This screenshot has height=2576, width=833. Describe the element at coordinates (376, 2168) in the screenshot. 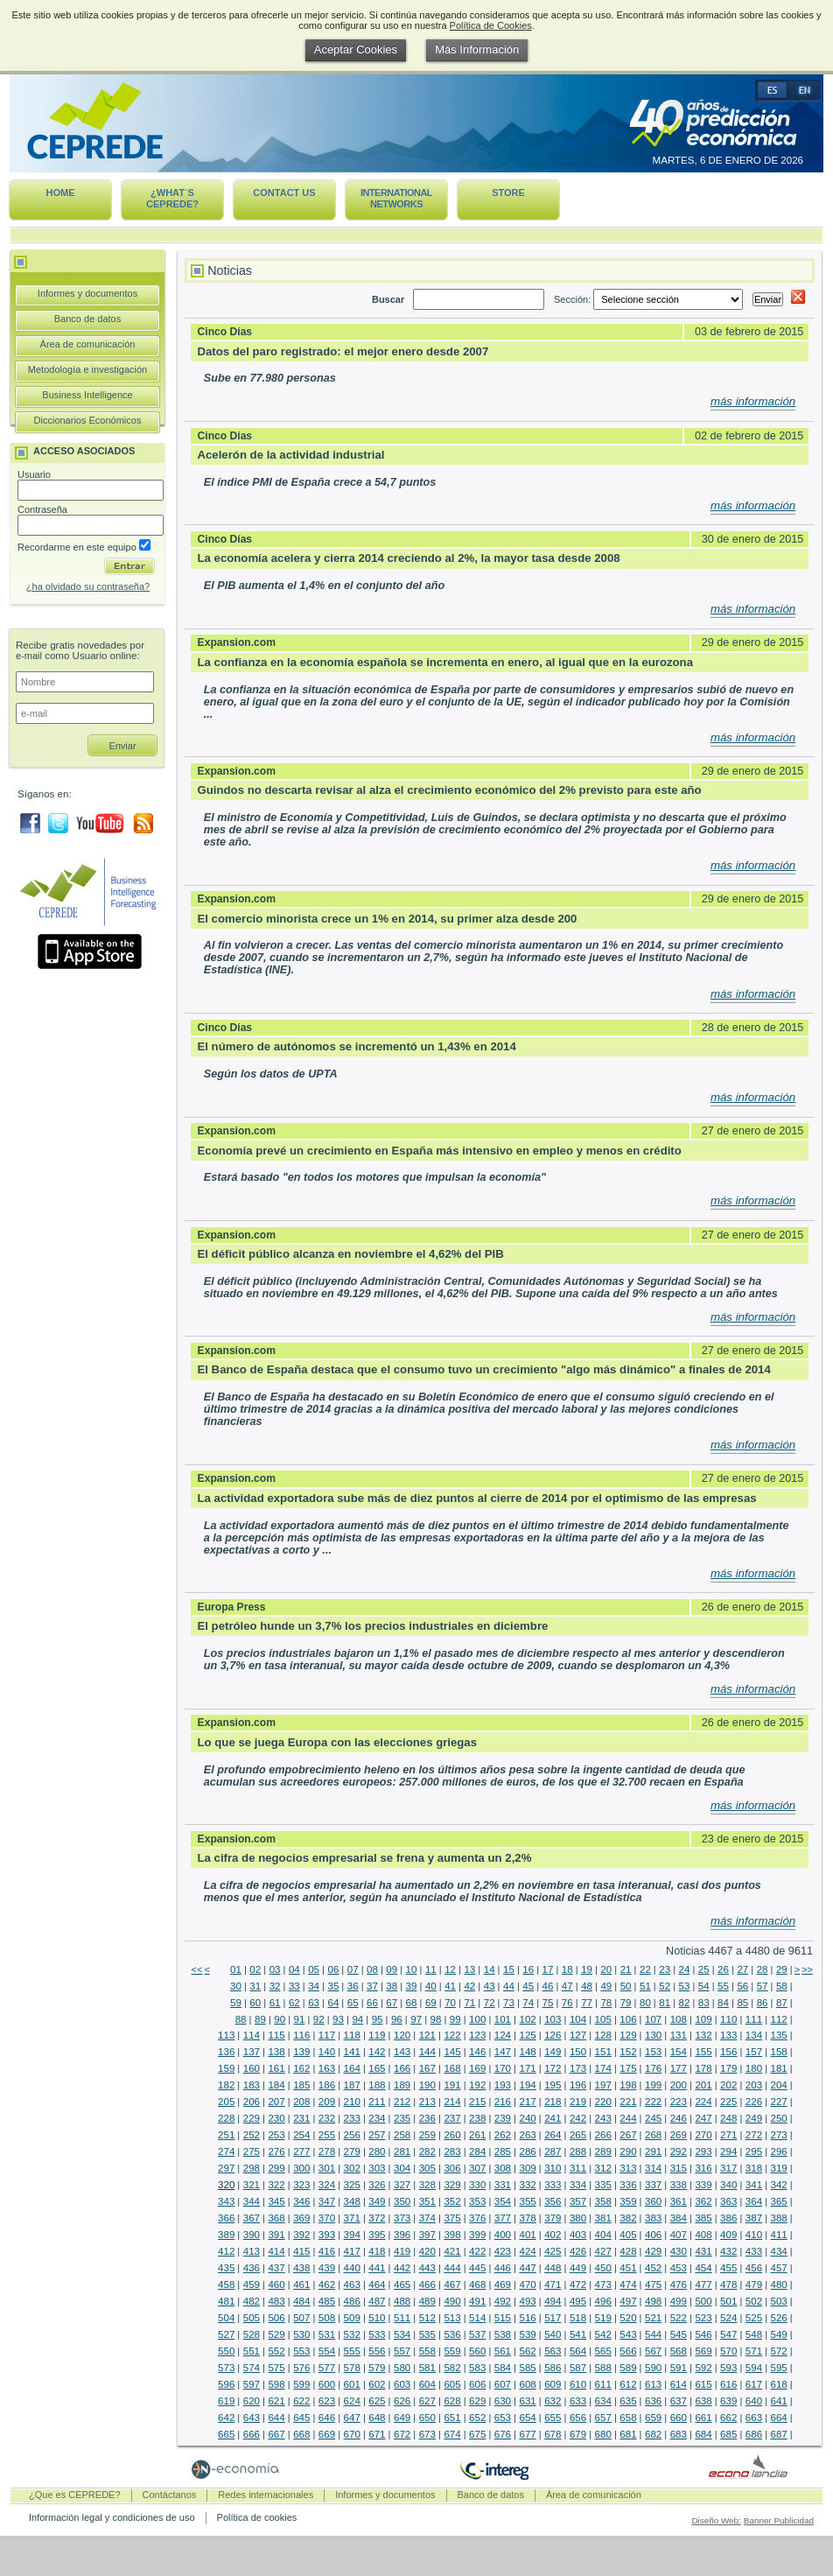

I see `303` at that location.